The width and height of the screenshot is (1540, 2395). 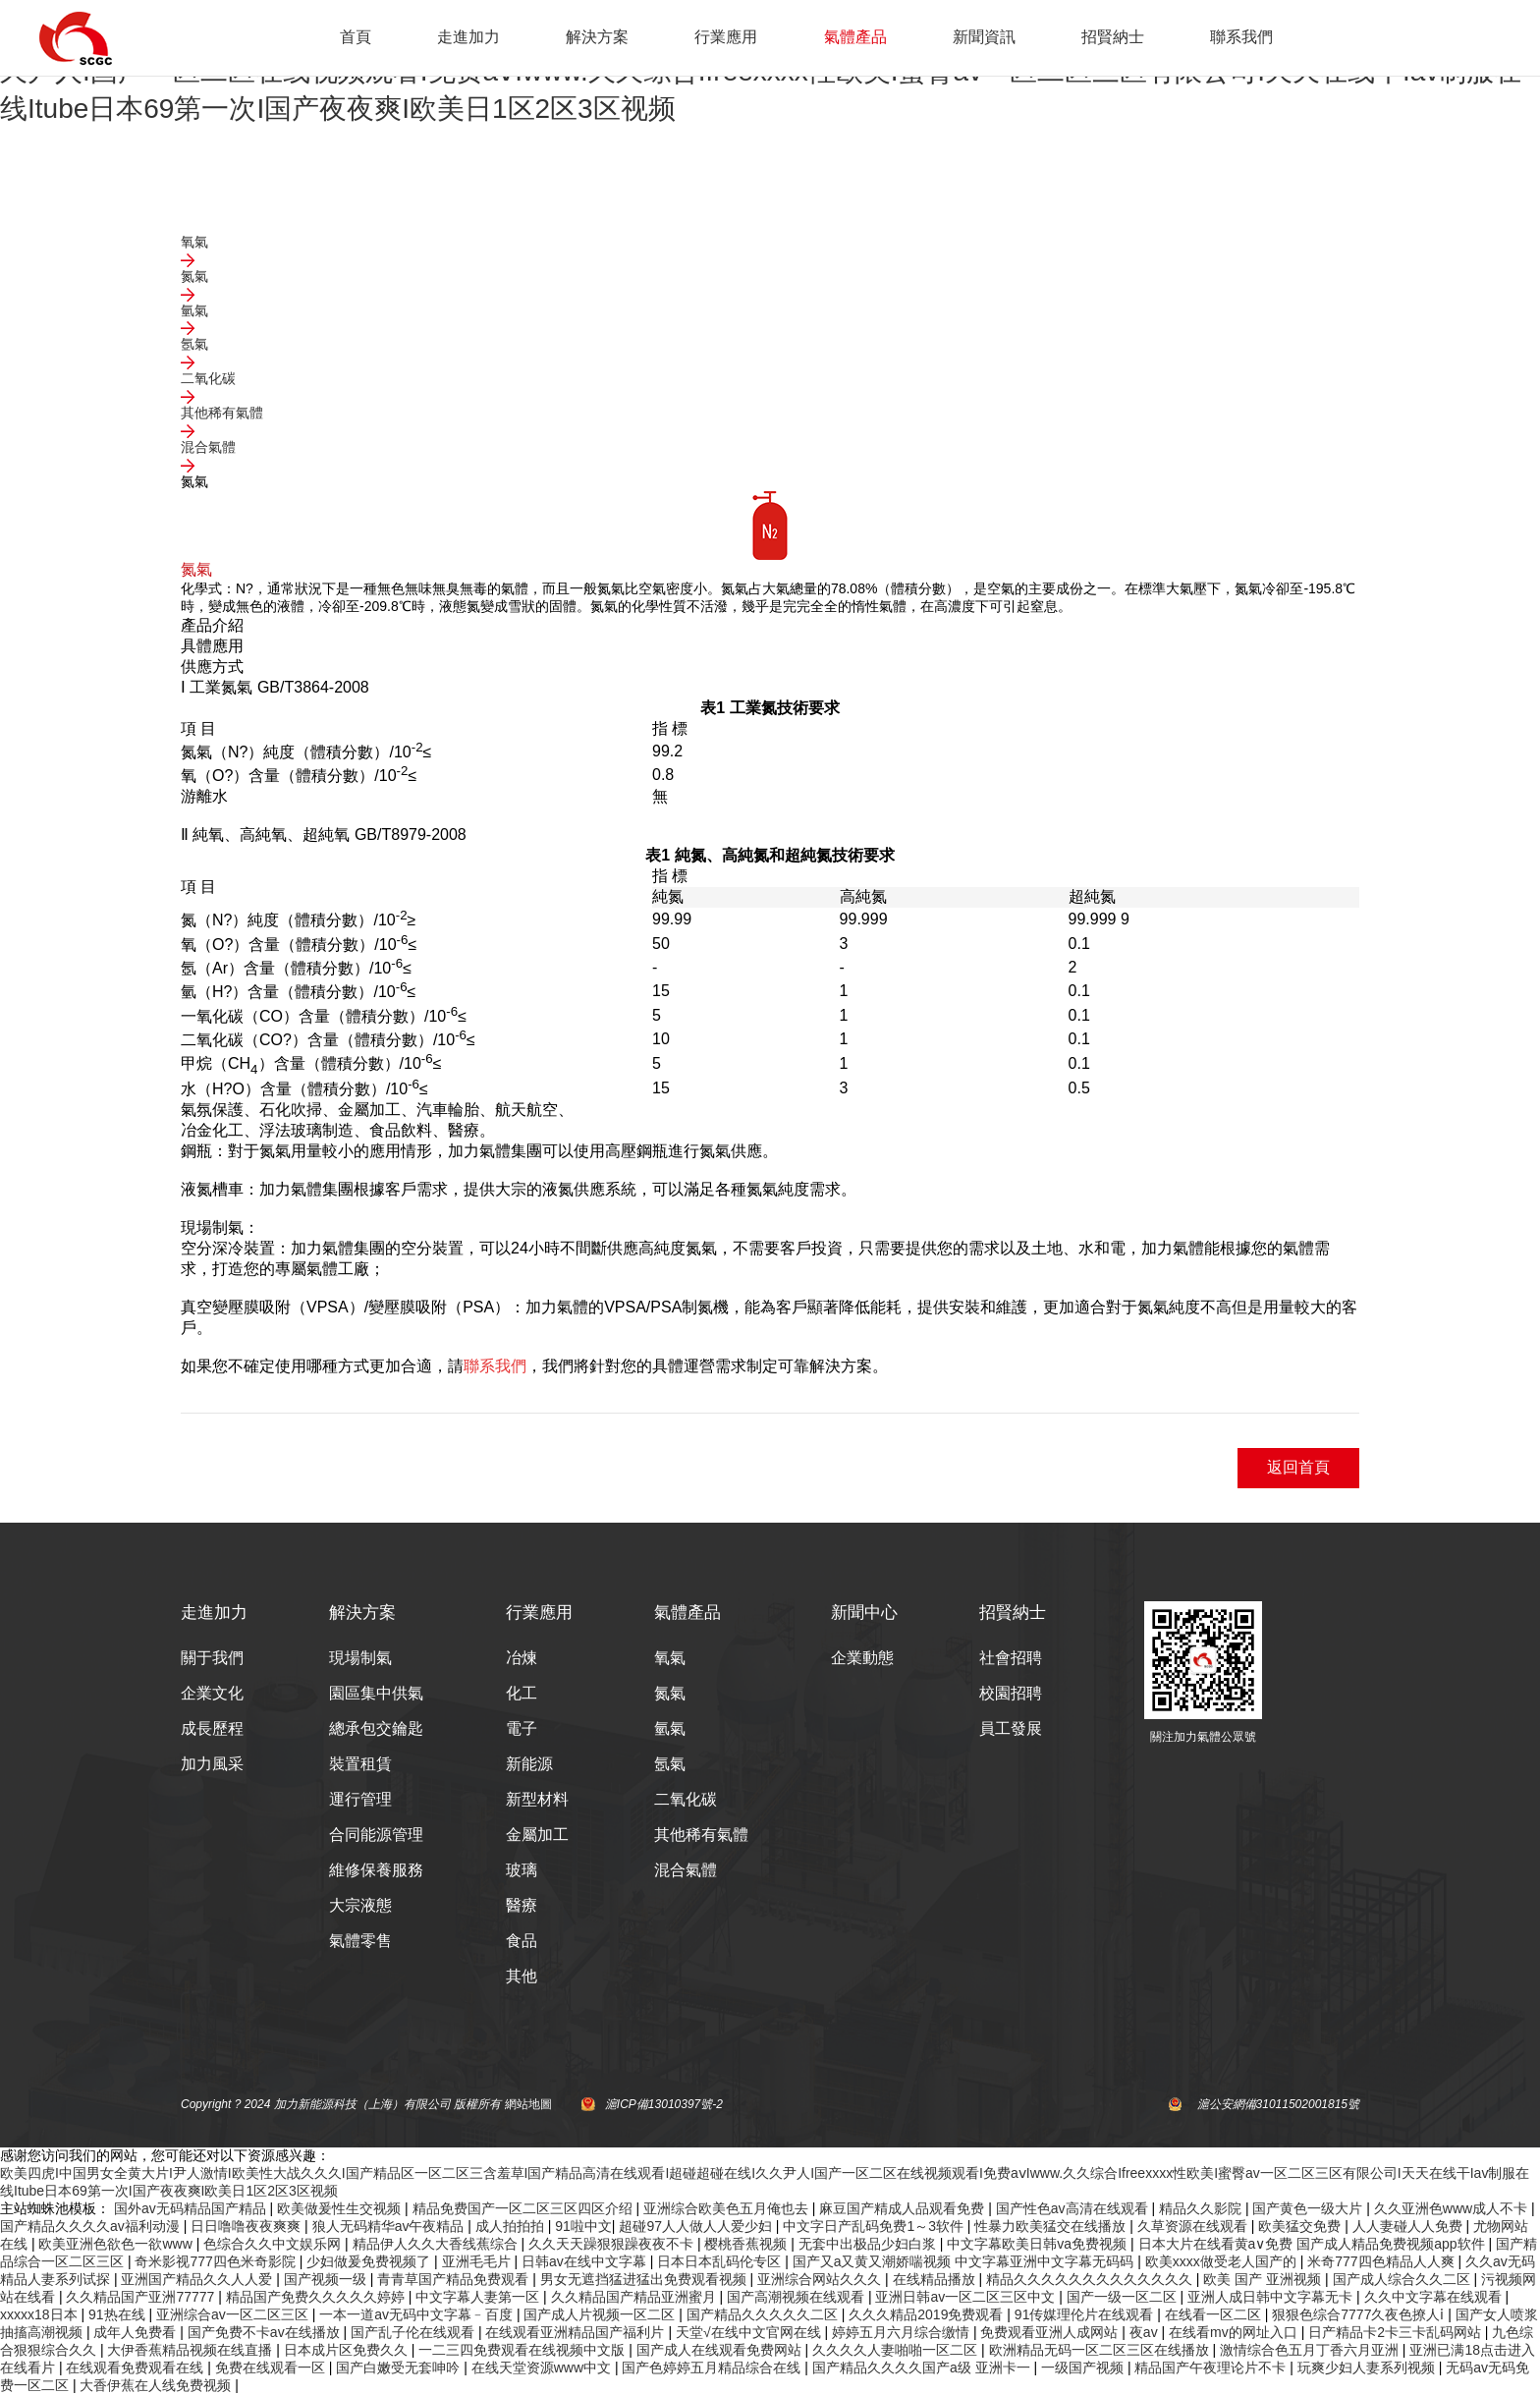 I want to click on 加力新能源科技（上海）有限公司, so click(x=362, y=2104).